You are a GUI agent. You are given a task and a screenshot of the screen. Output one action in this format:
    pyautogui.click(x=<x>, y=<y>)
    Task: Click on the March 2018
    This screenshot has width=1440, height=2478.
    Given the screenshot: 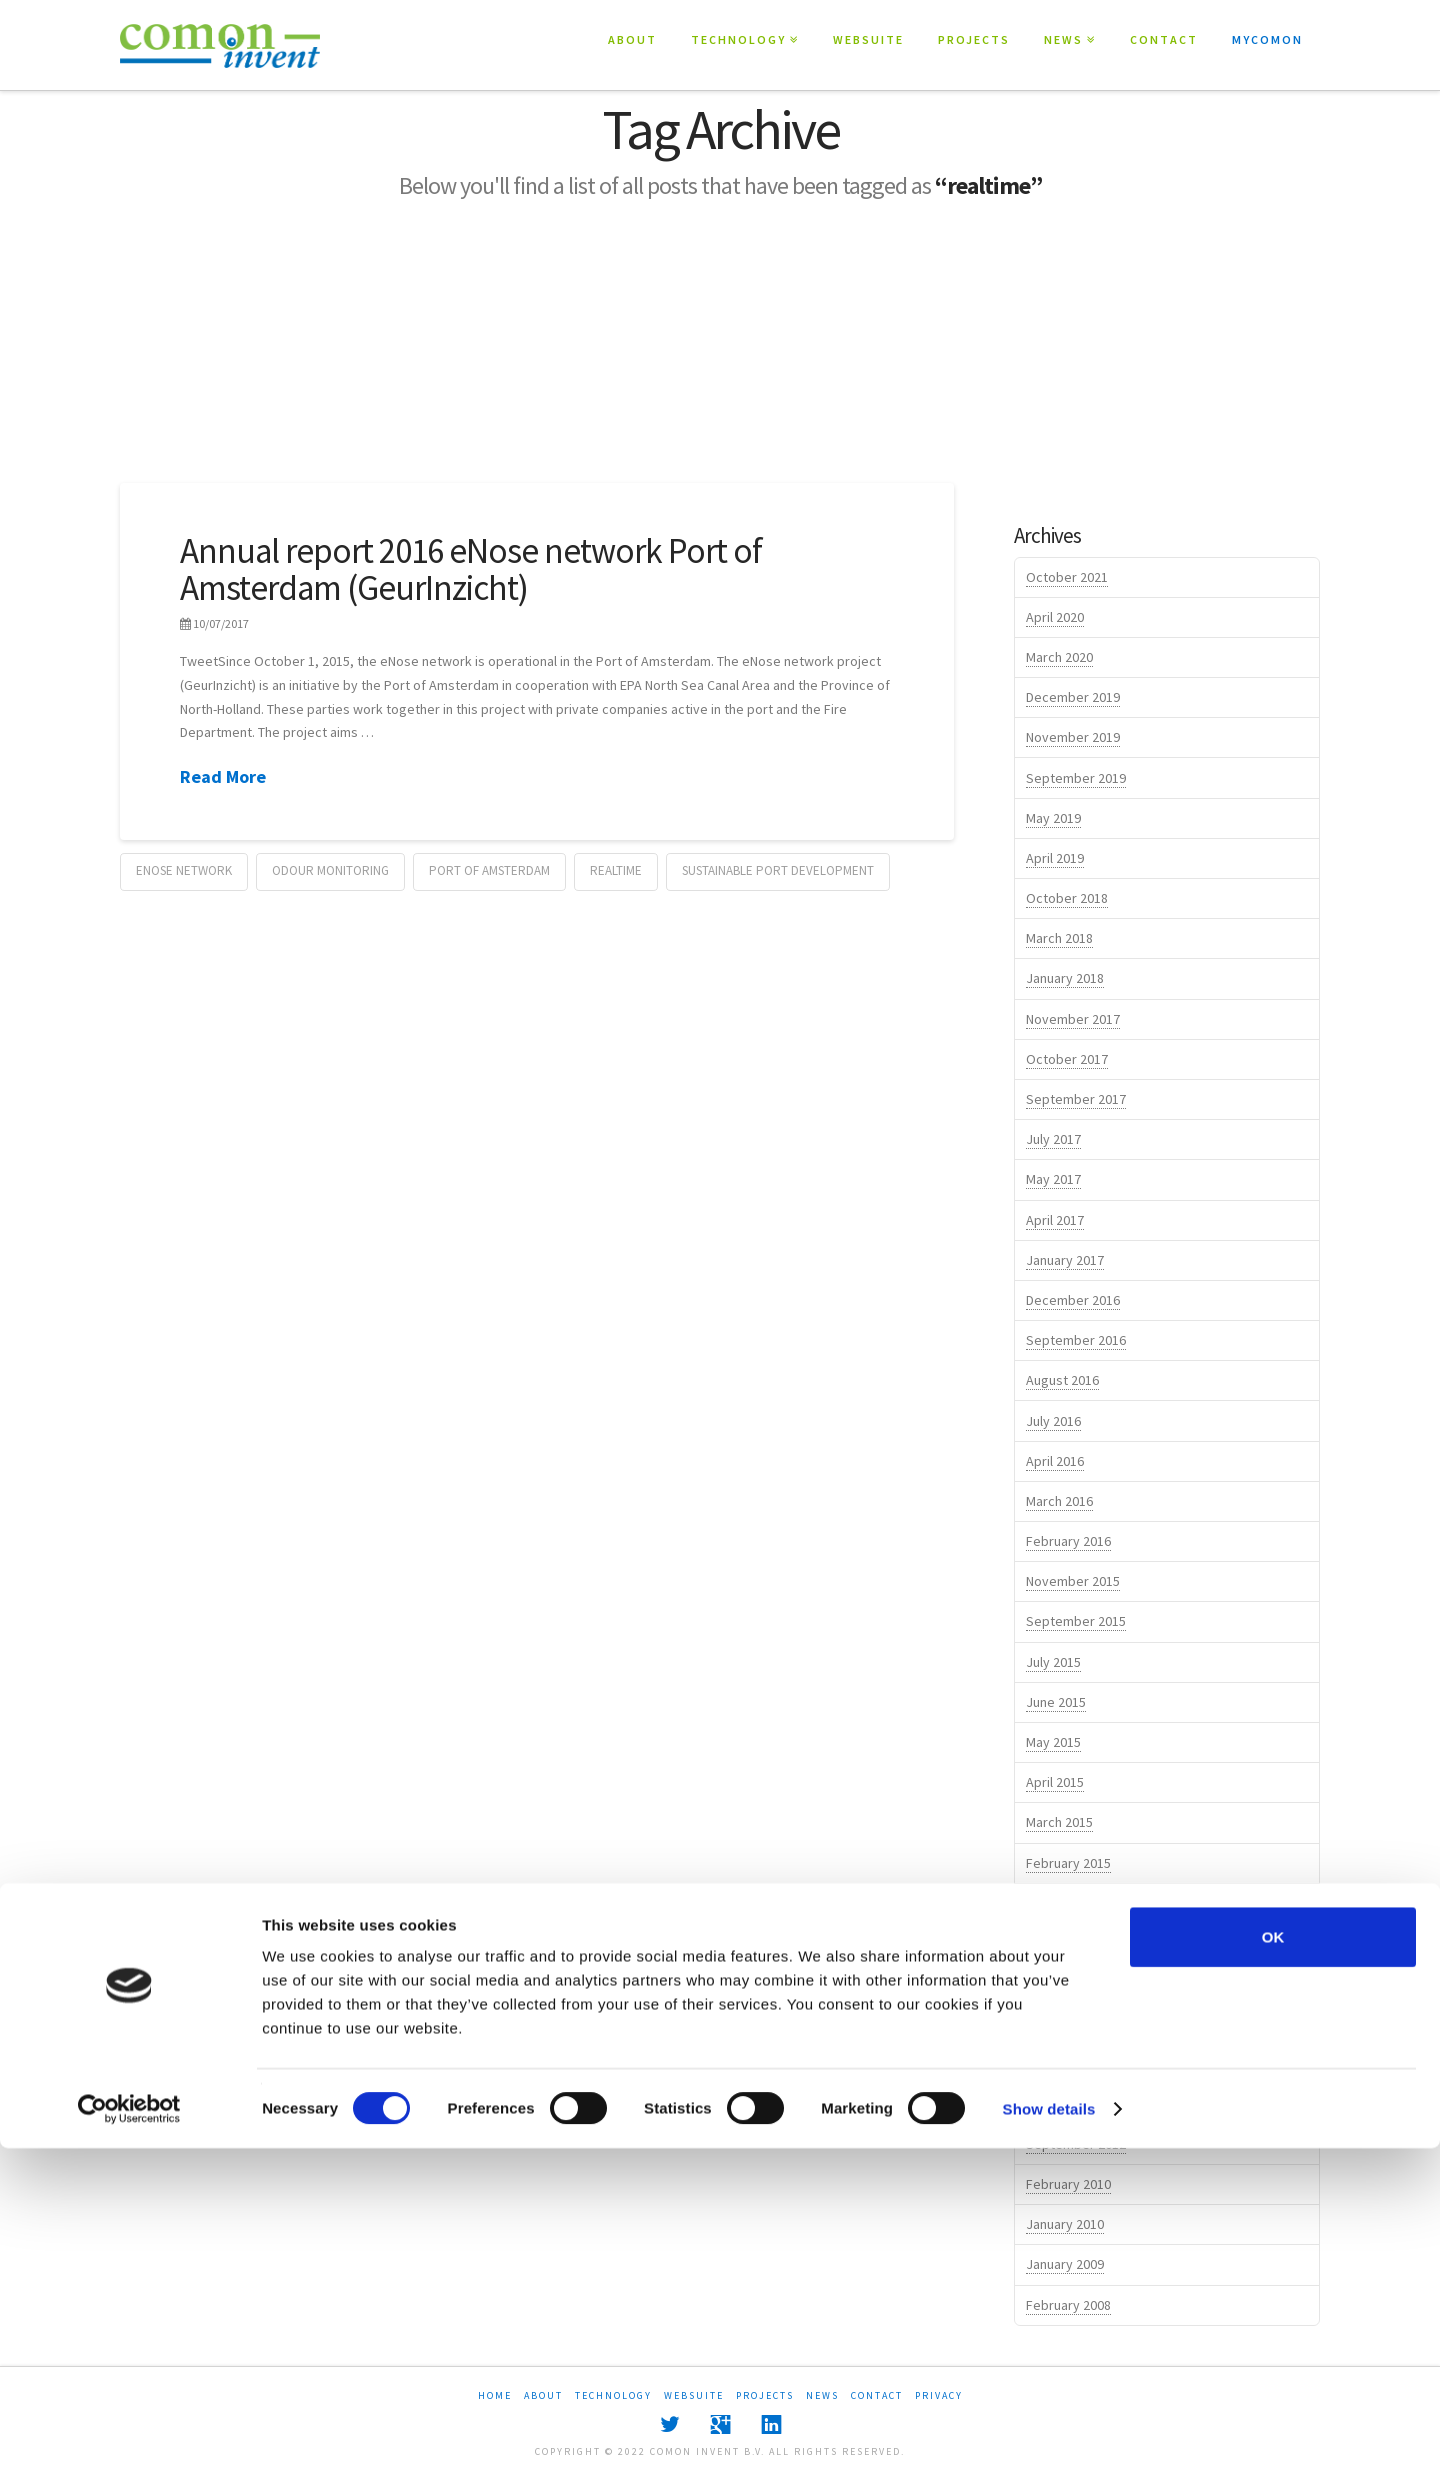 What is the action you would take?
    pyautogui.click(x=1059, y=938)
    